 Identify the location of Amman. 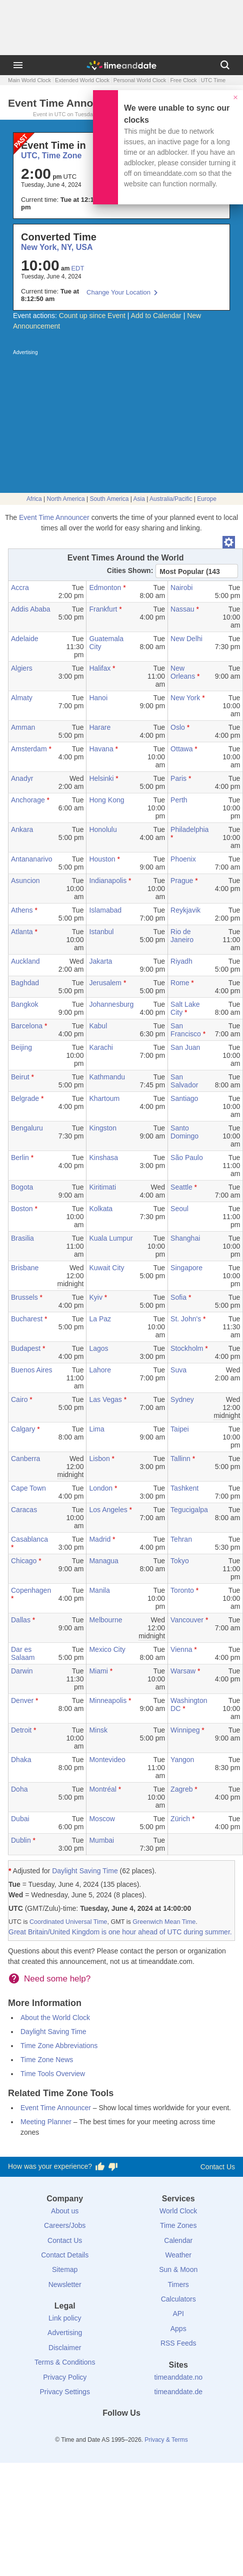
(23, 727).